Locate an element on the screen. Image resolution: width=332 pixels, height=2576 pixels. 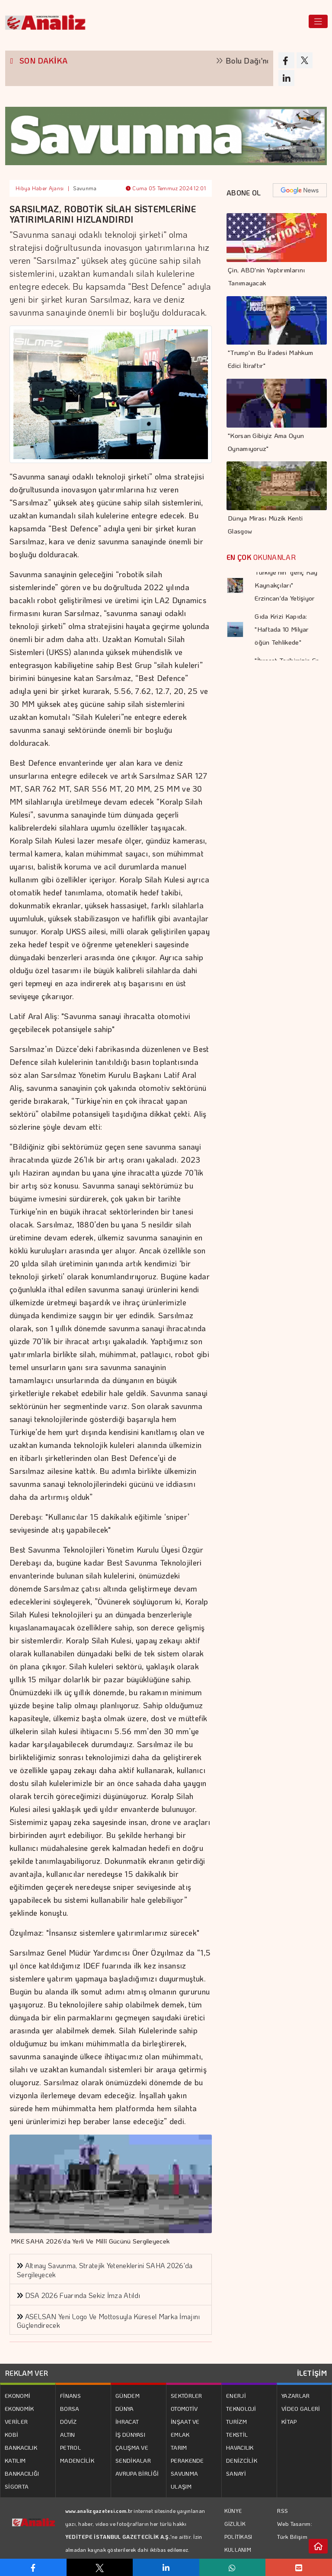
TURİZM is located at coordinates (236, 2421).